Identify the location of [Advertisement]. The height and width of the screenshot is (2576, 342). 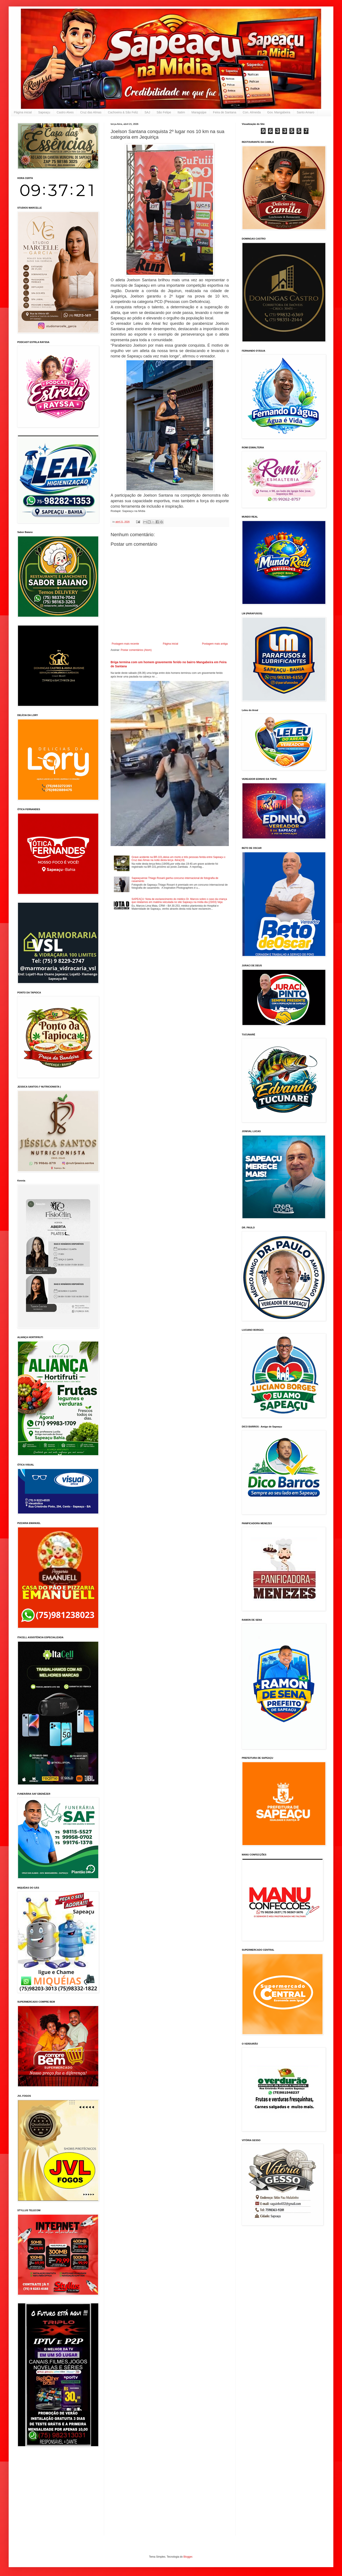
(40, 2495).